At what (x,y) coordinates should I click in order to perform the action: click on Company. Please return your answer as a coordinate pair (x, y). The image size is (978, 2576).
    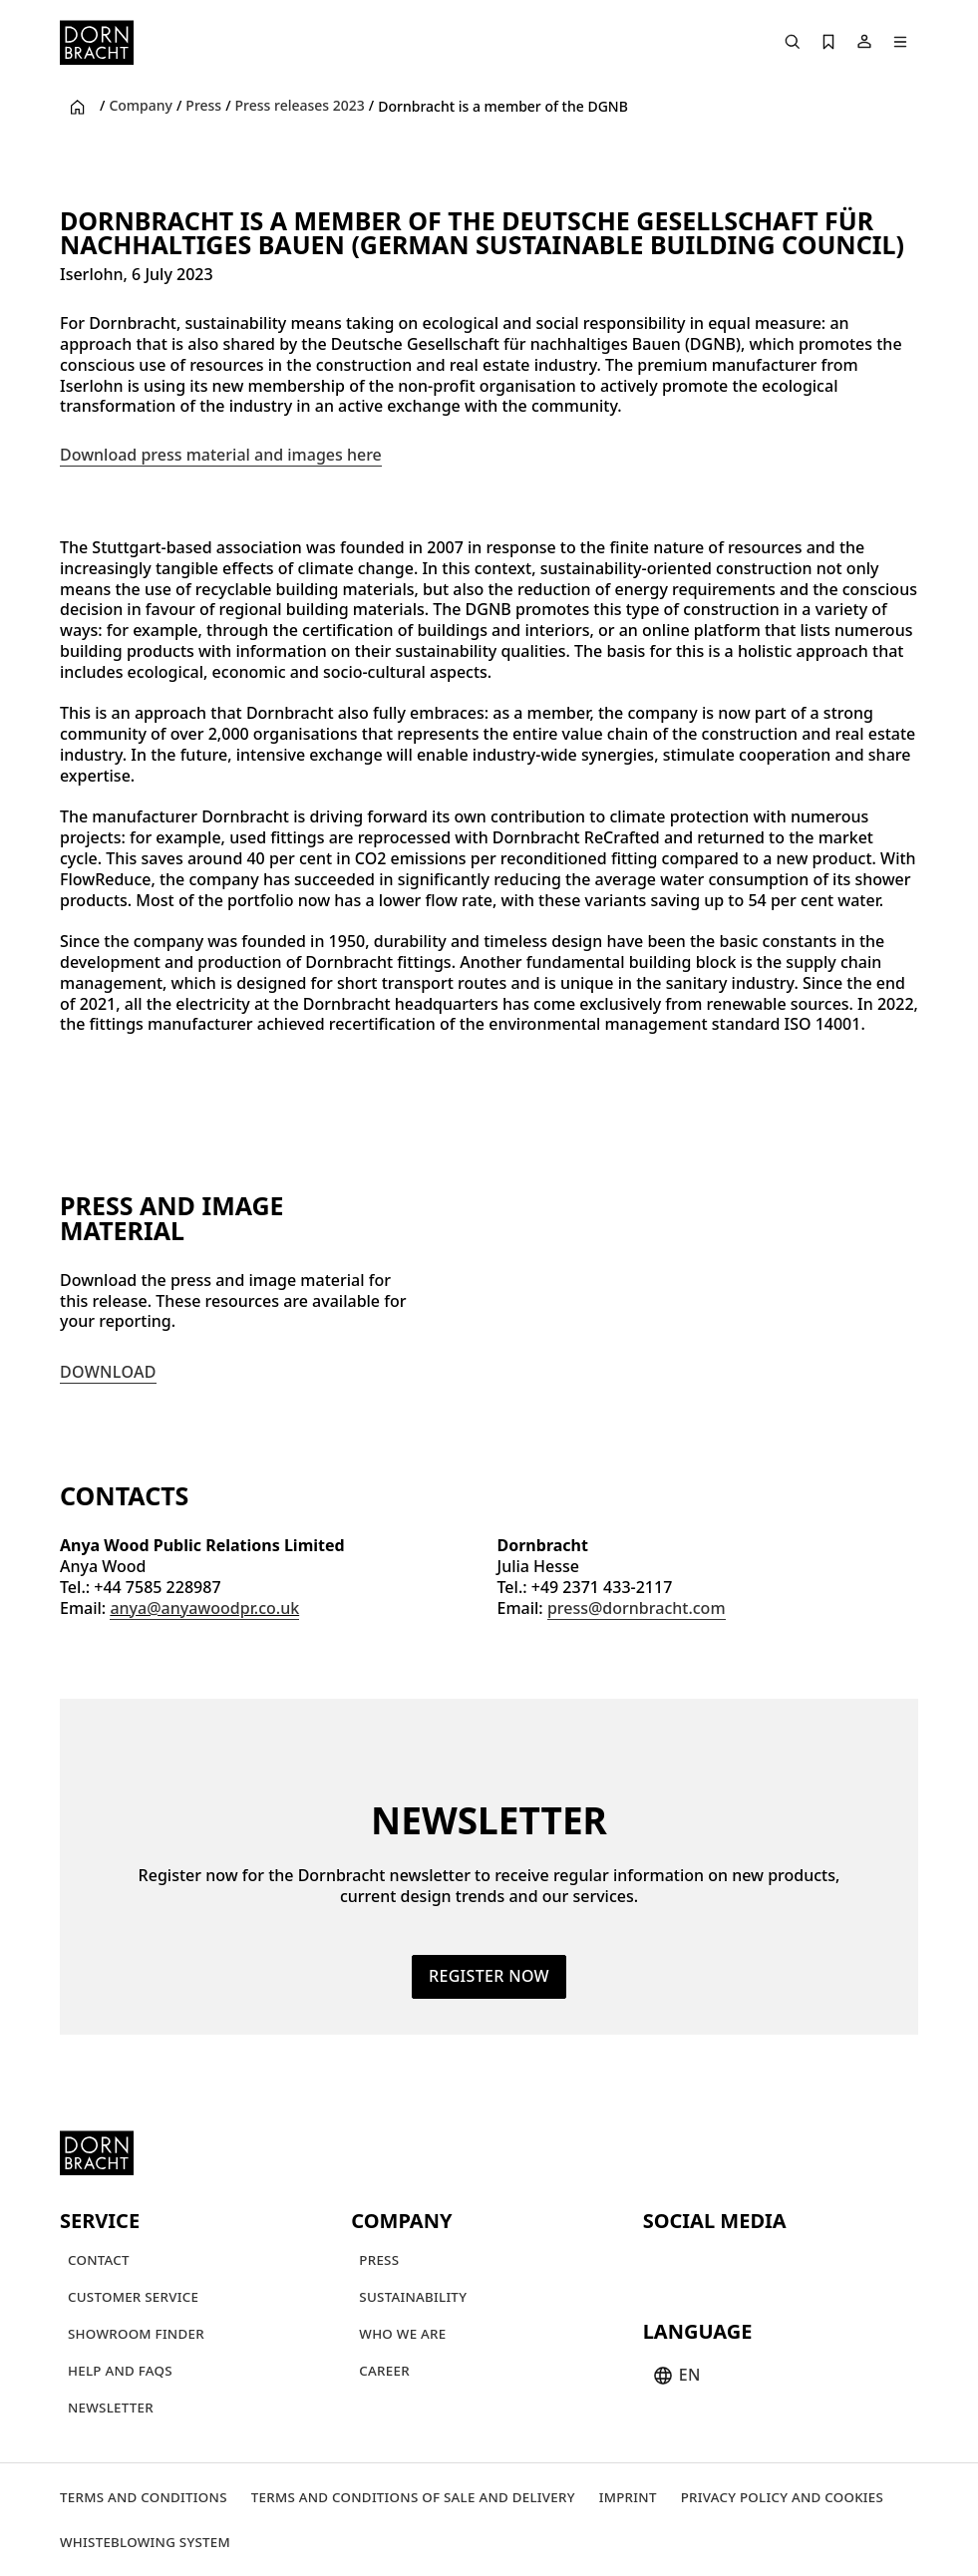
    Looking at the image, I should click on (140, 106).